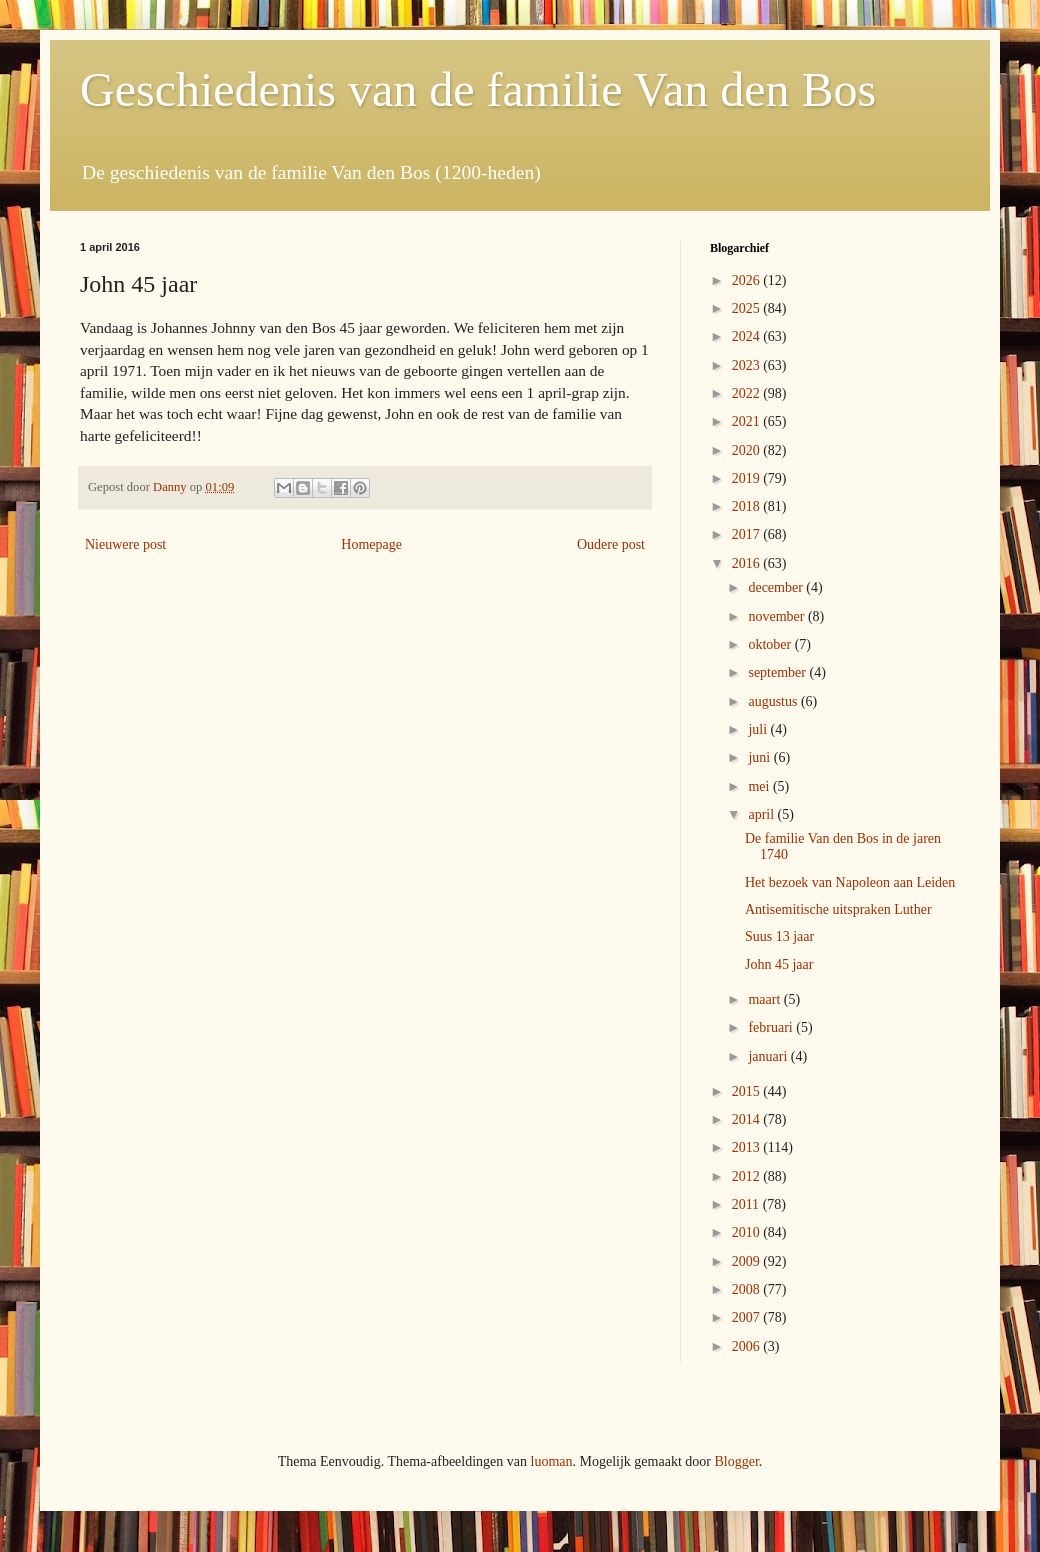 This screenshot has height=1552, width=1040. I want to click on 2016, so click(748, 563).